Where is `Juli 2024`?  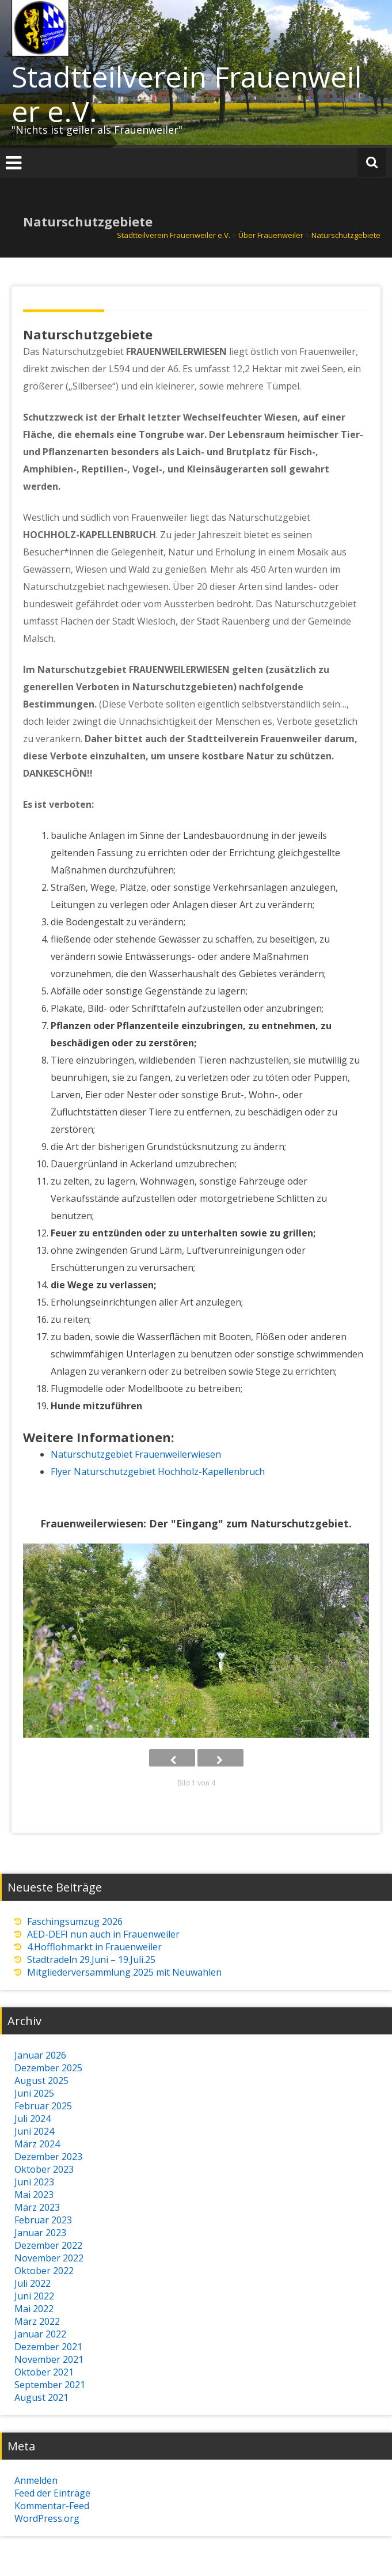 Juli 2024 is located at coordinates (32, 2118).